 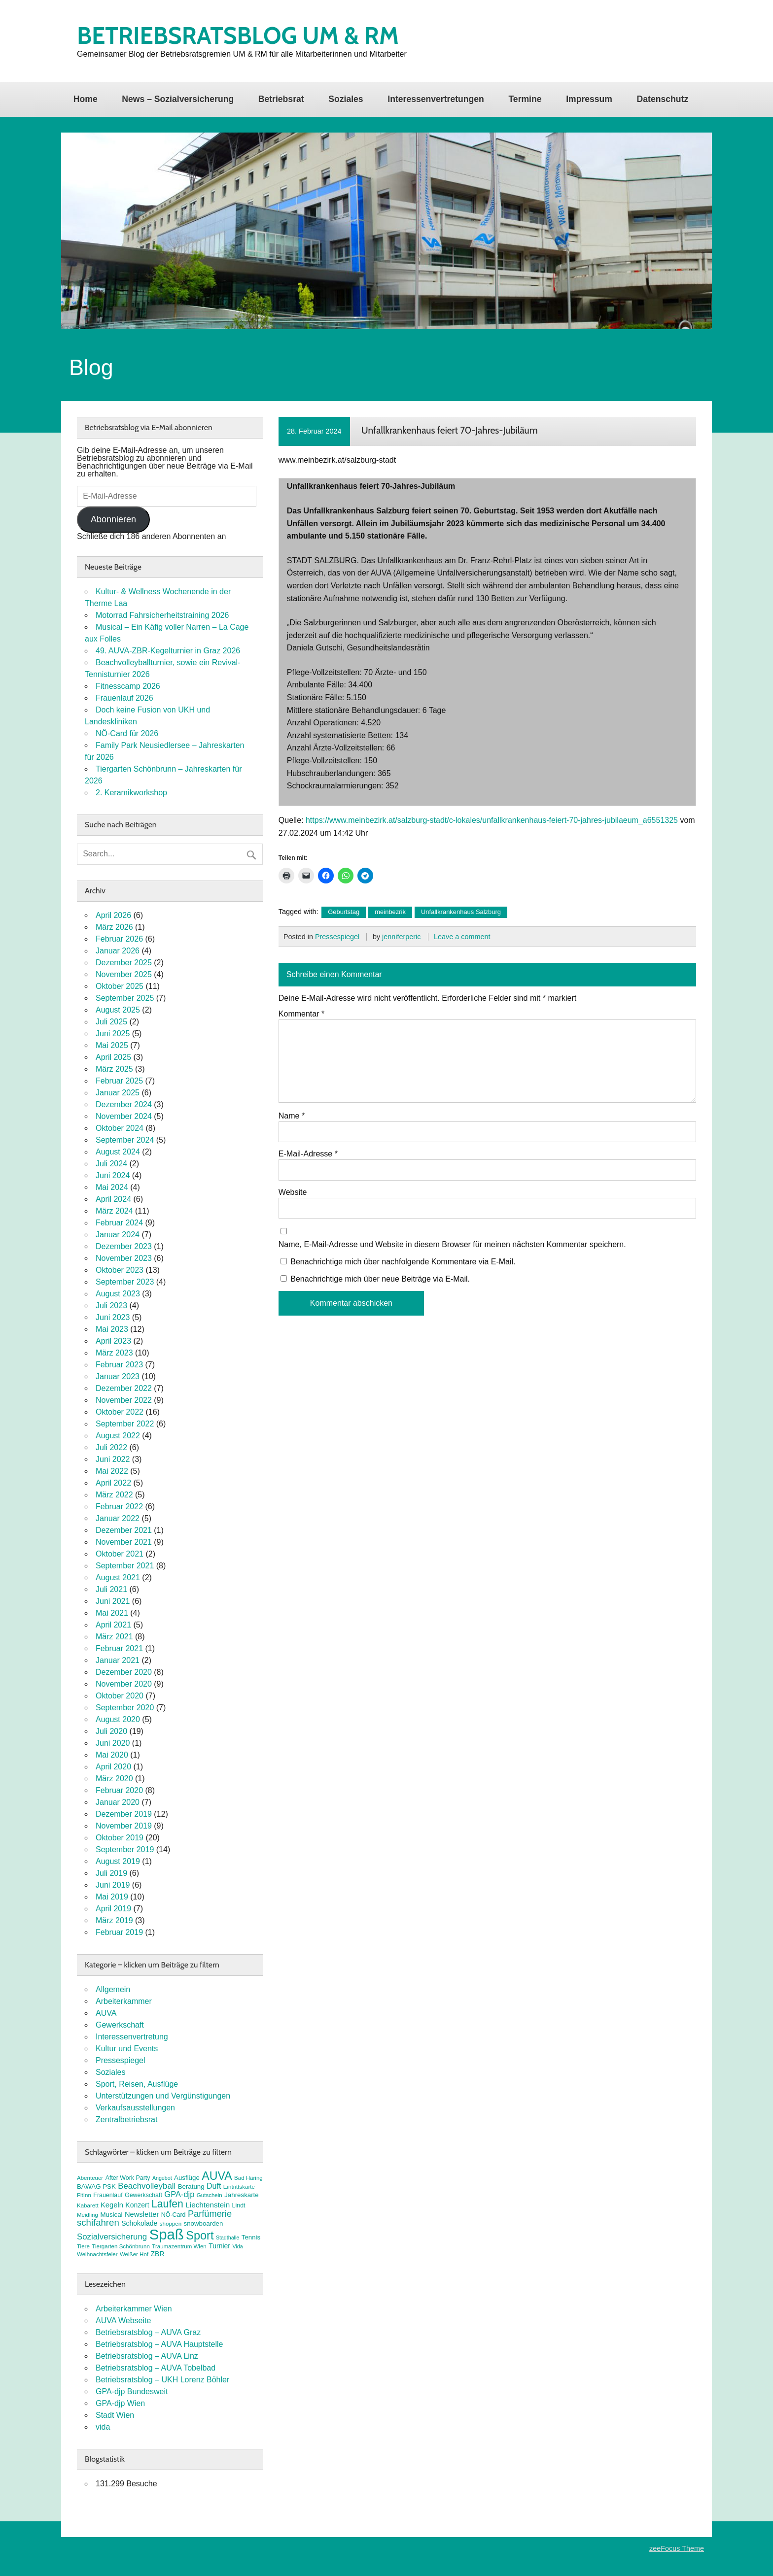 What do you see at coordinates (191, 2186) in the screenshot?
I see `Beratung [Beratung (9 Einträge)]` at bounding box center [191, 2186].